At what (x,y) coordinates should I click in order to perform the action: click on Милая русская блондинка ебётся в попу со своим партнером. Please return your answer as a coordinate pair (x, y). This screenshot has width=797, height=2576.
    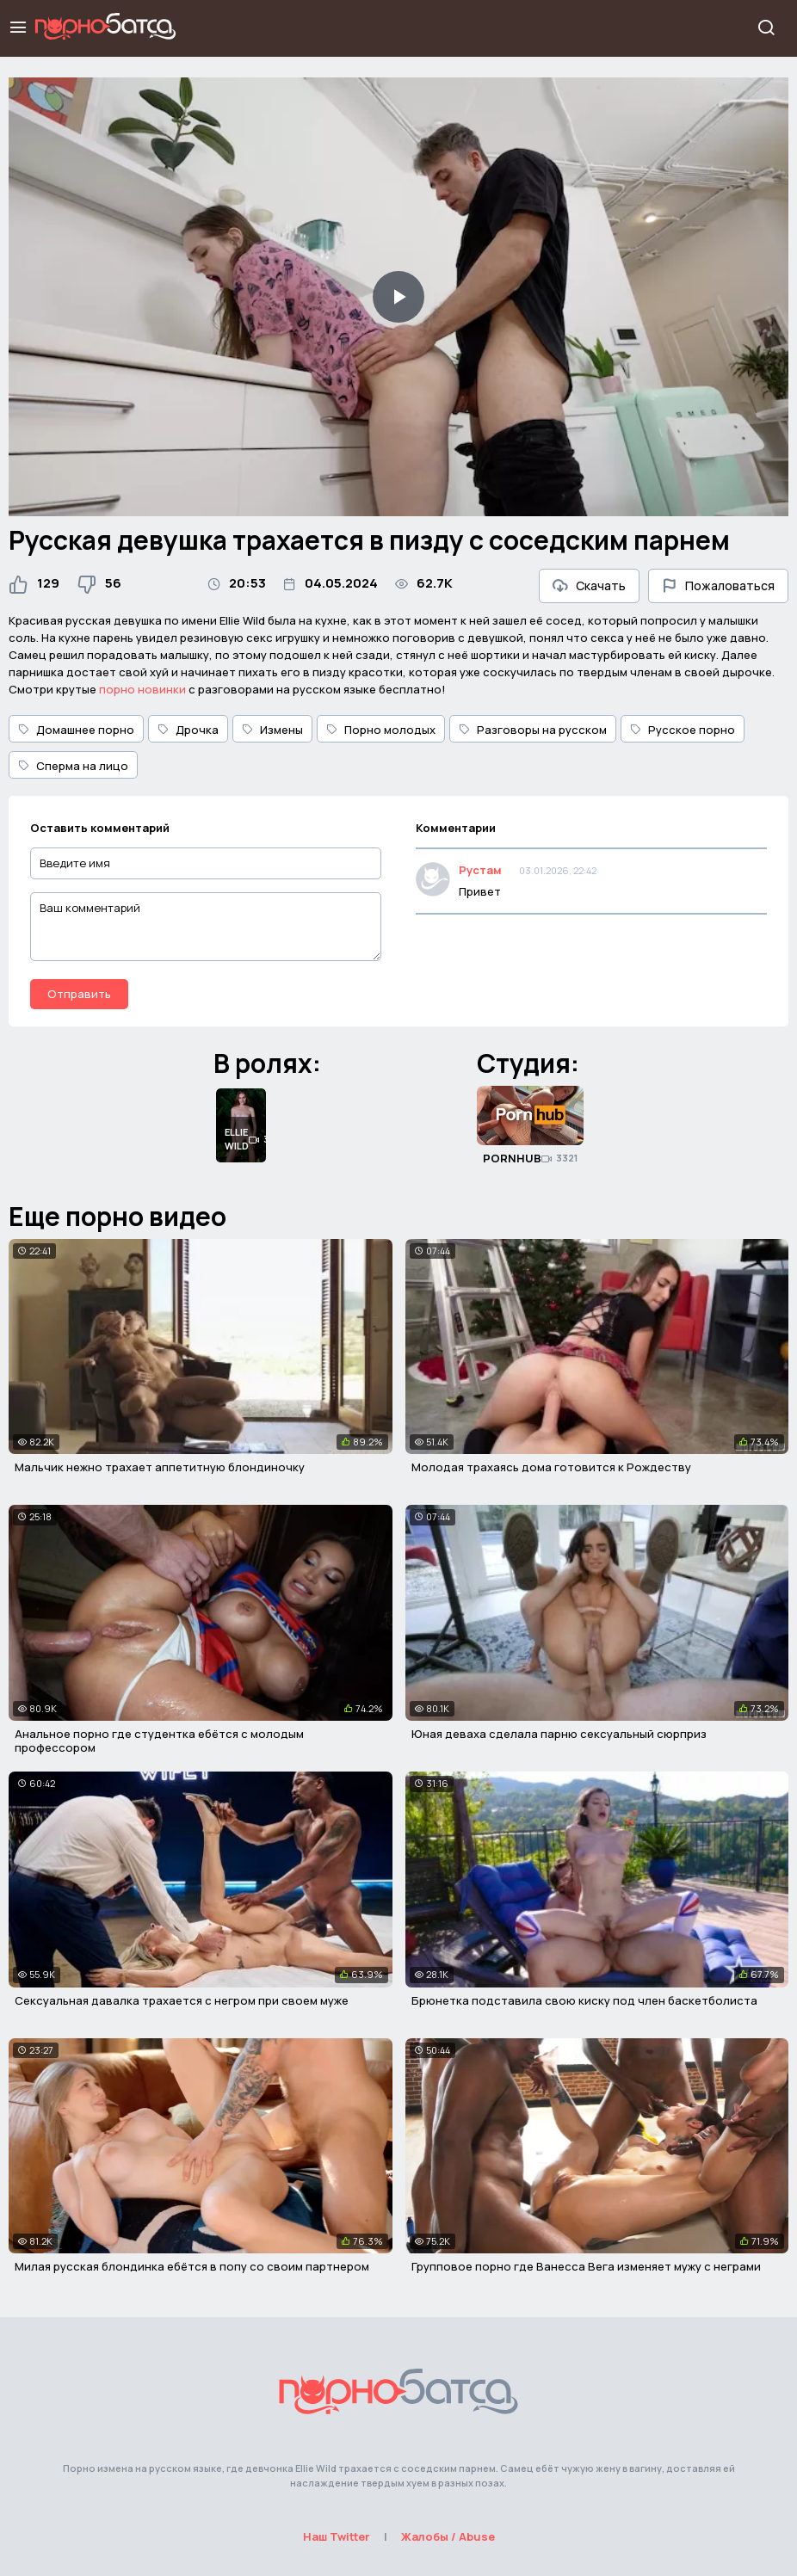
    Looking at the image, I should click on (192, 2266).